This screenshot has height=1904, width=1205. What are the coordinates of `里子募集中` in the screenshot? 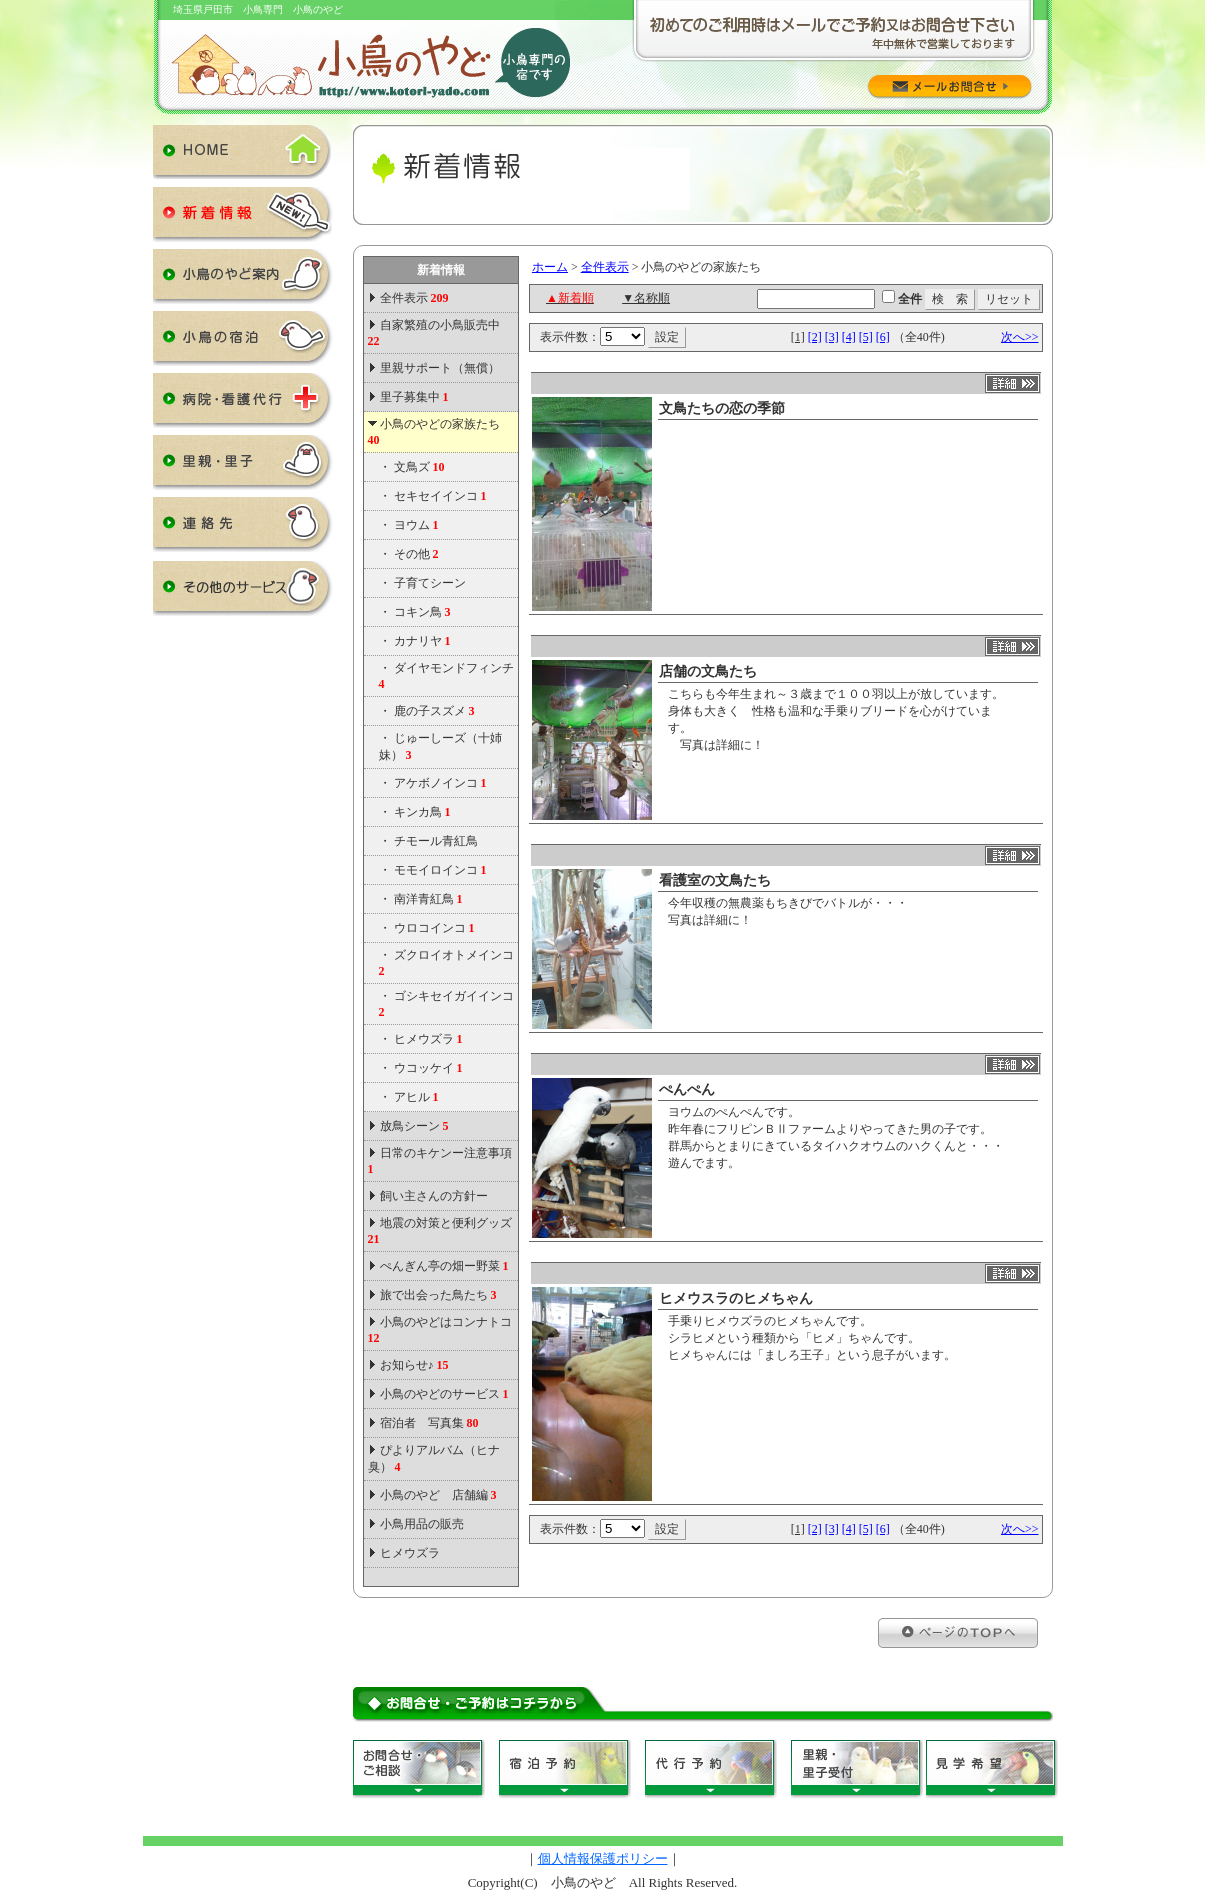 It's located at (414, 397).